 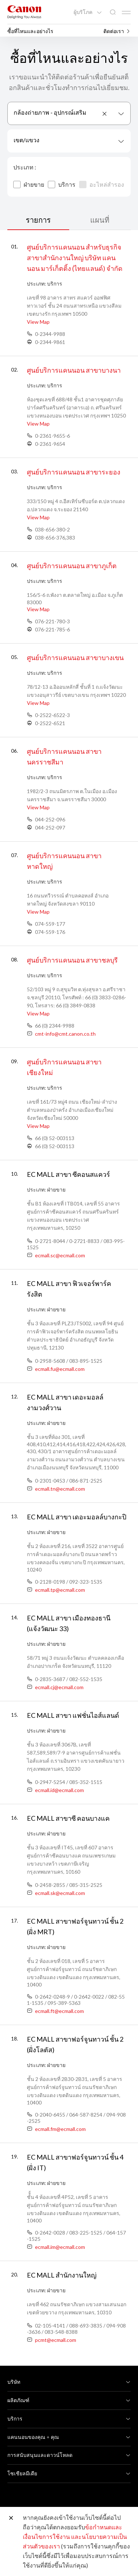 What do you see at coordinates (69, 113) in the screenshot?
I see `[combobox]` at bounding box center [69, 113].